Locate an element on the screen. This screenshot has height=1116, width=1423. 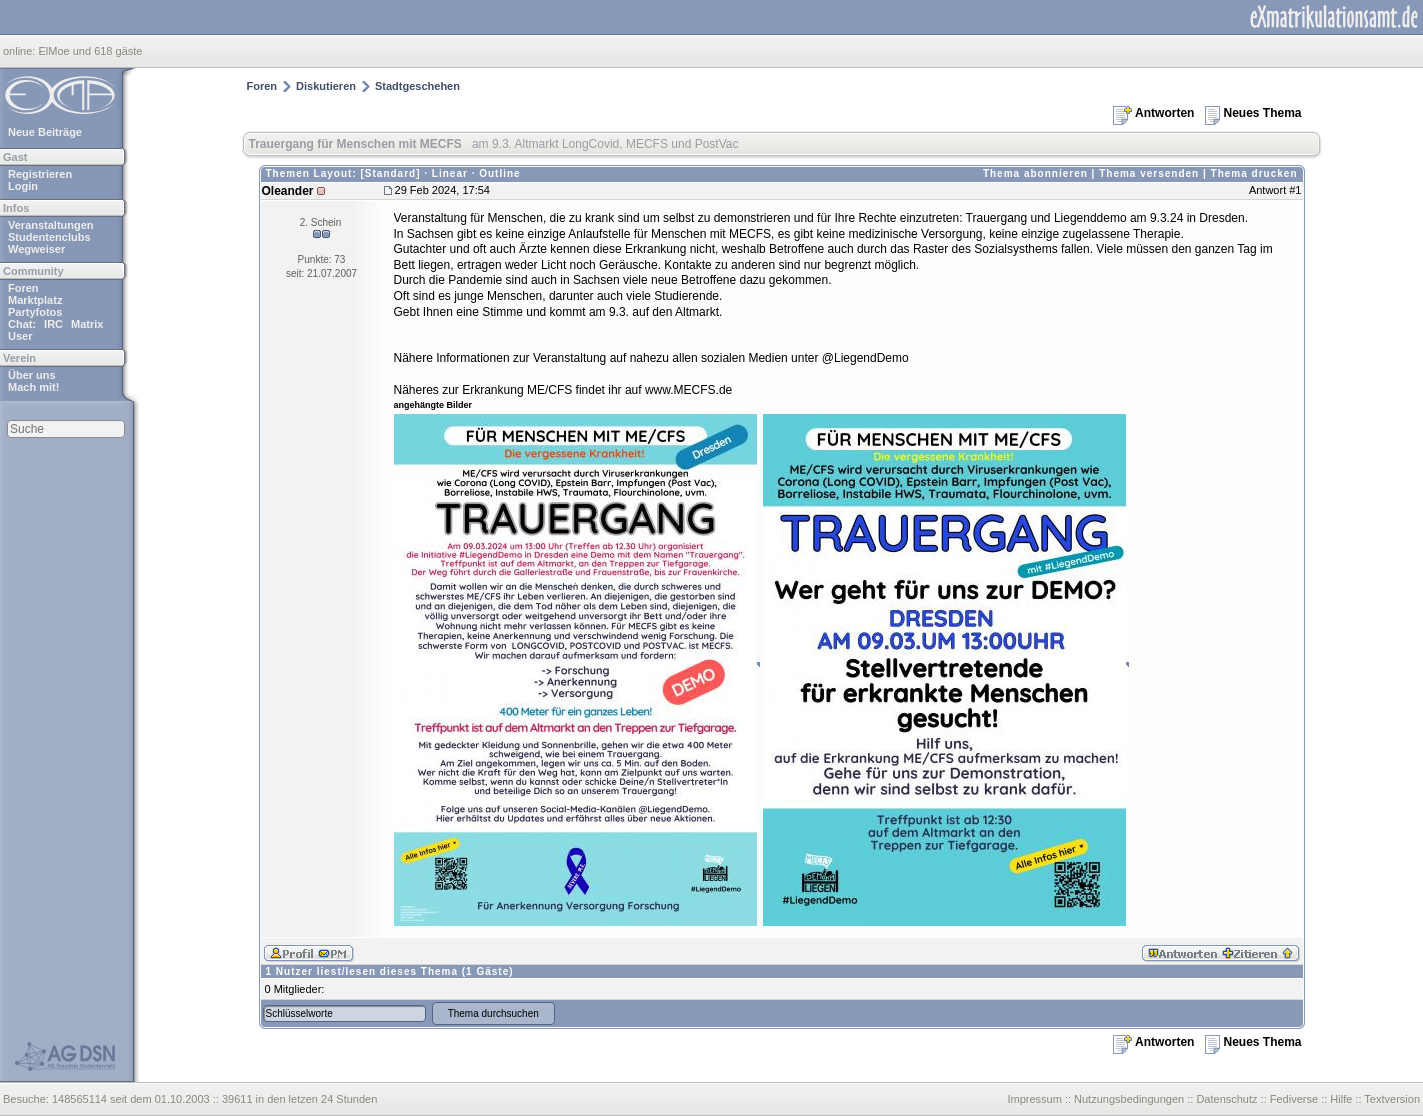
Über uns is located at coordinates (32, 375).